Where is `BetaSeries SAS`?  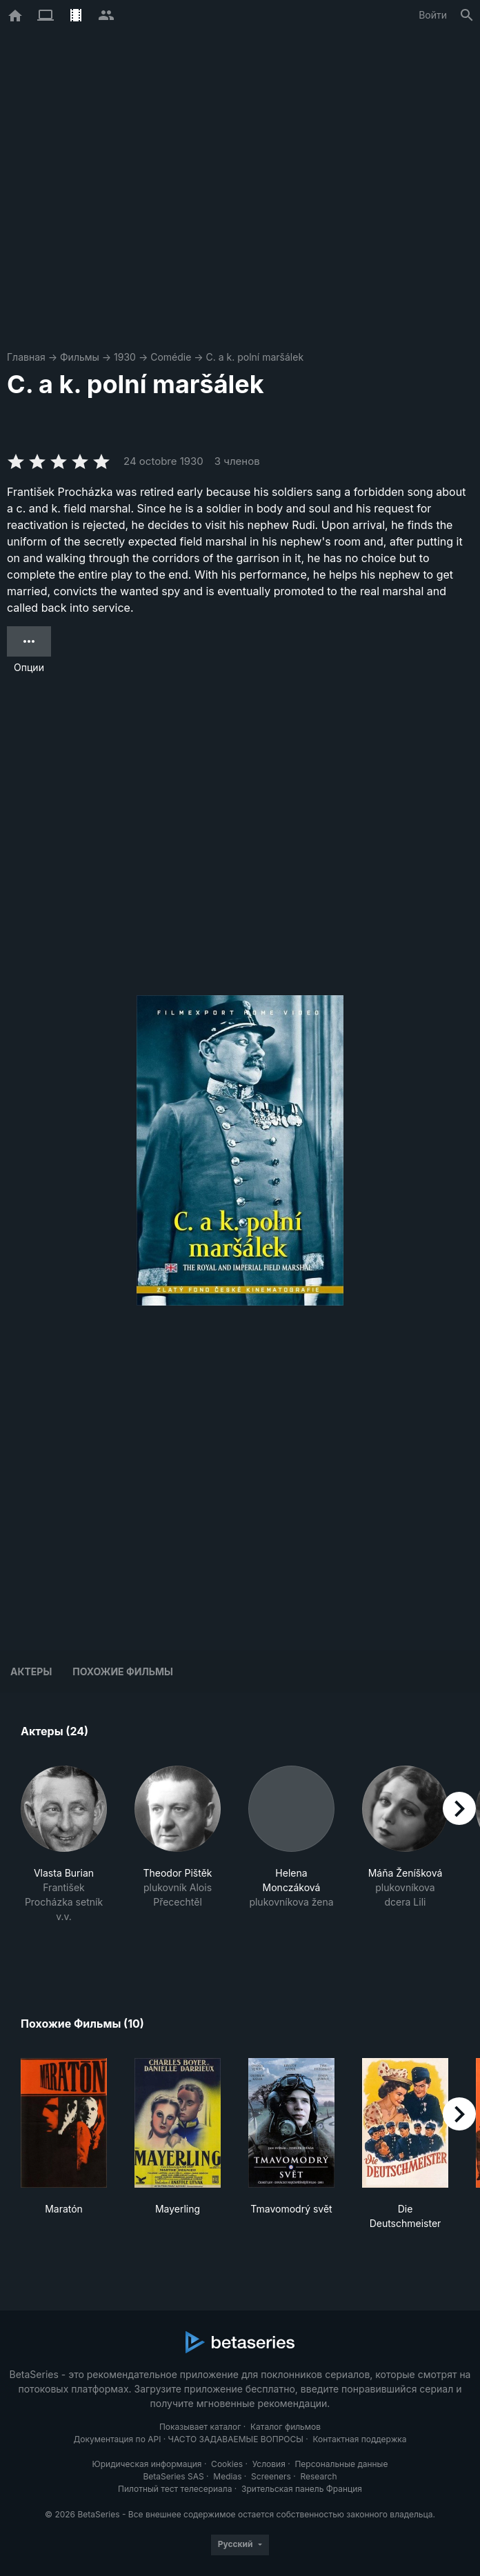 BetaSeries SAS is located at coordinates (173, 2476).